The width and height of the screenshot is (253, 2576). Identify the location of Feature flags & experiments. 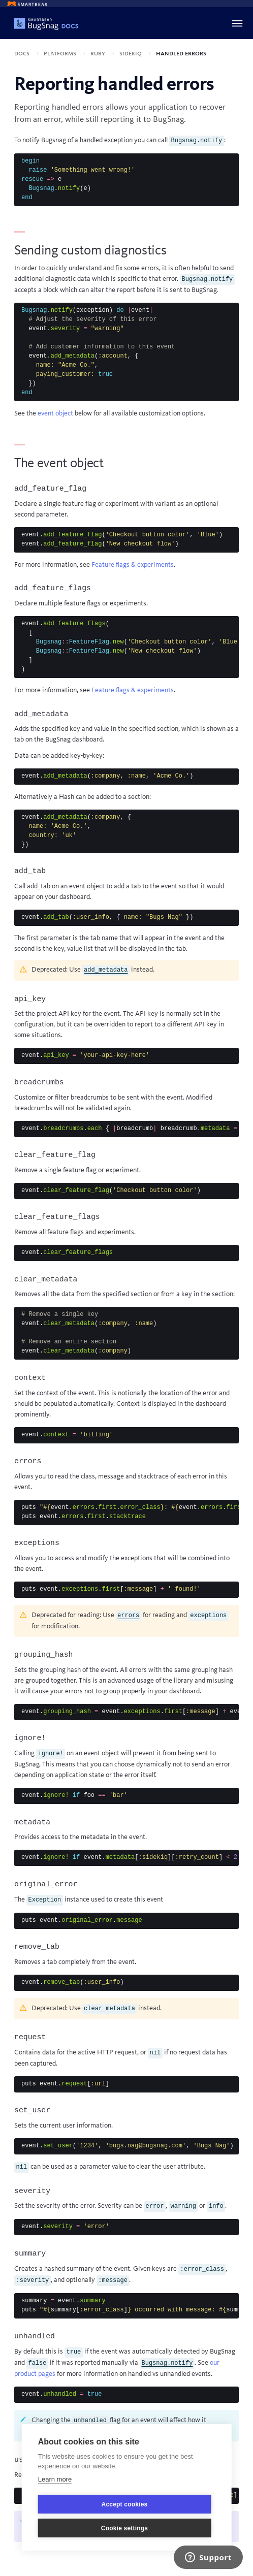
(132, 564).